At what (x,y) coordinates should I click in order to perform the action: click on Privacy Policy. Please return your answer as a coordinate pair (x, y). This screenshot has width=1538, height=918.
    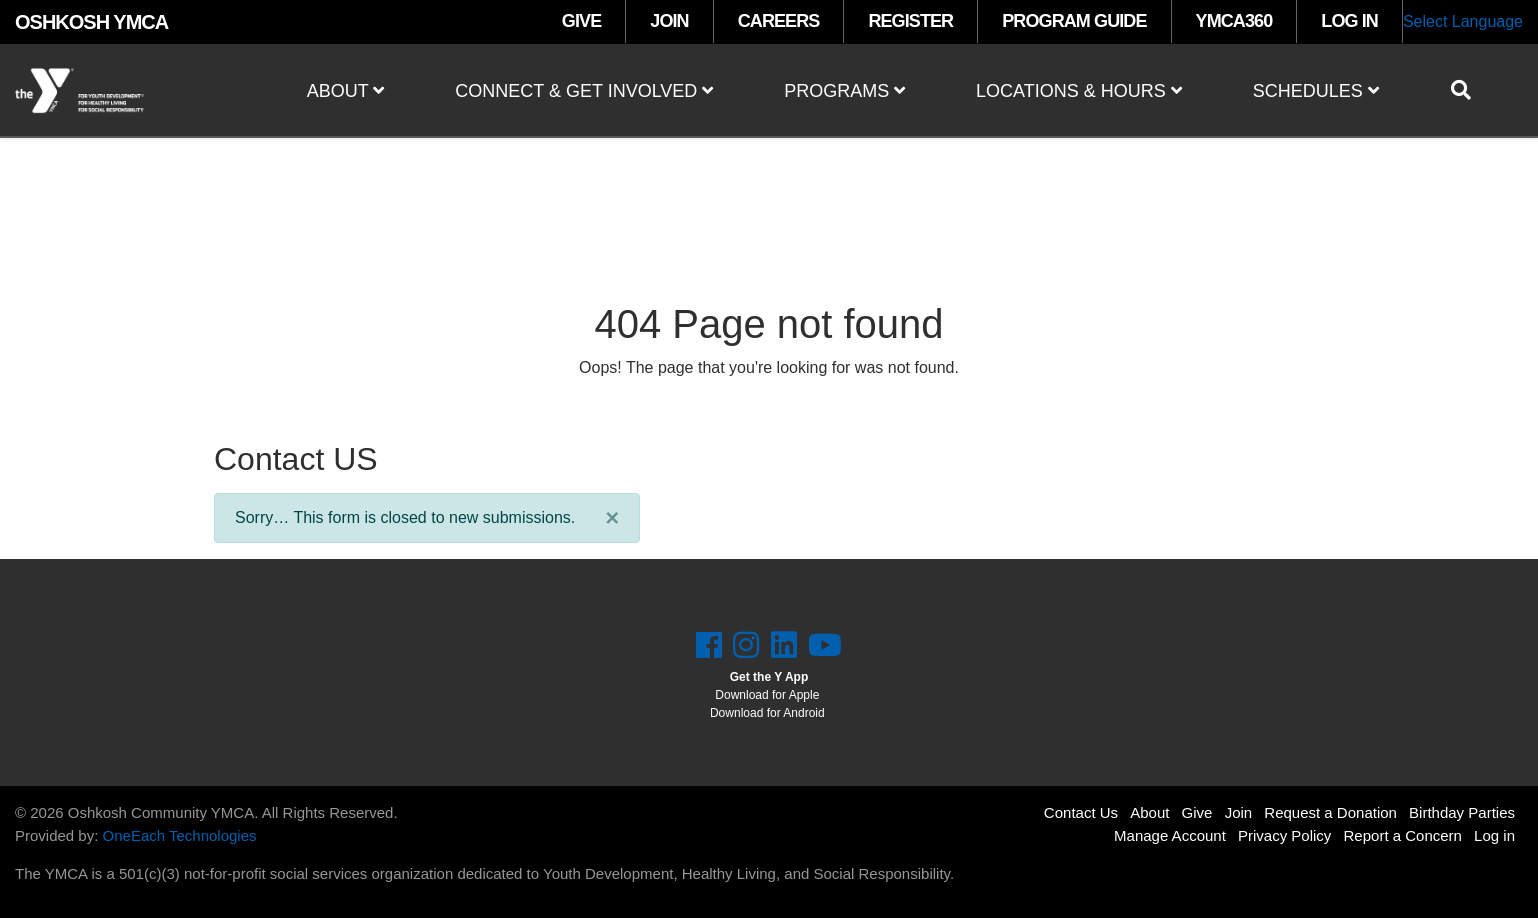
    Looking at the image, I should click on (1284, 835).